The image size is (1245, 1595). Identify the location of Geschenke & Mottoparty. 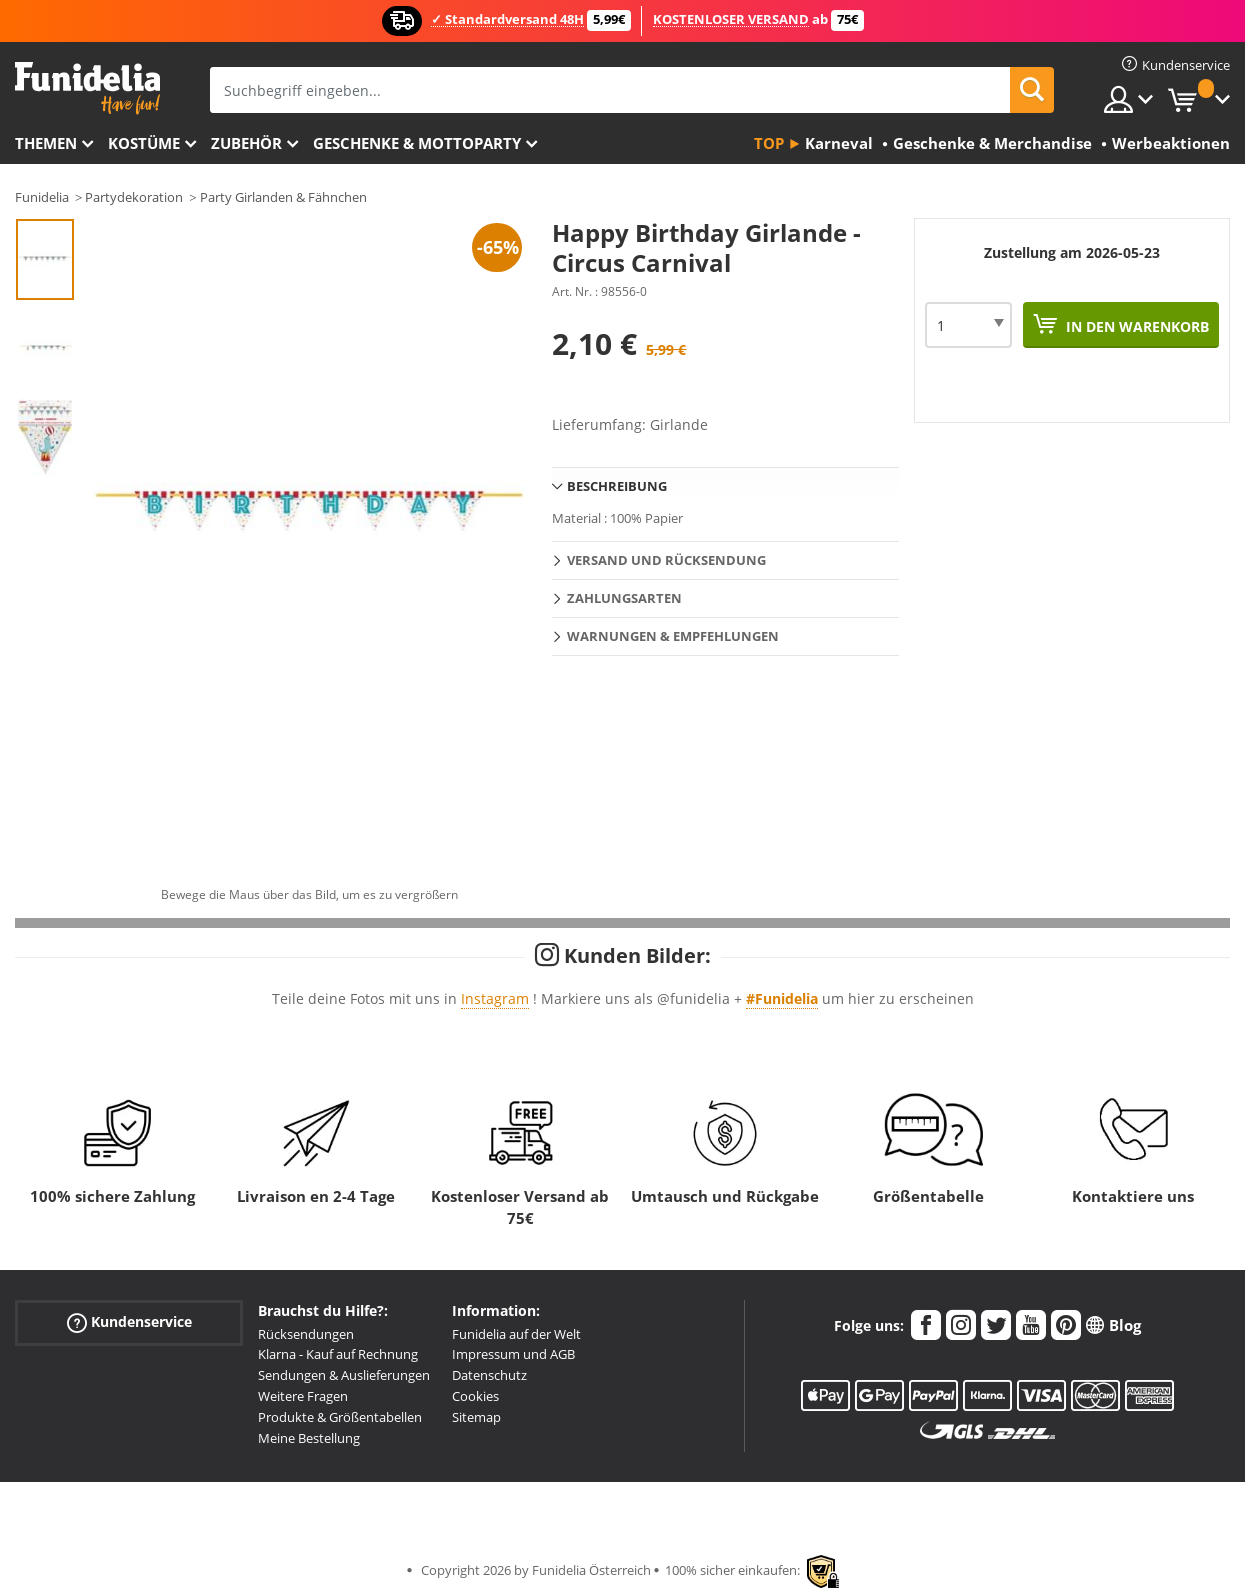
(417, 143).